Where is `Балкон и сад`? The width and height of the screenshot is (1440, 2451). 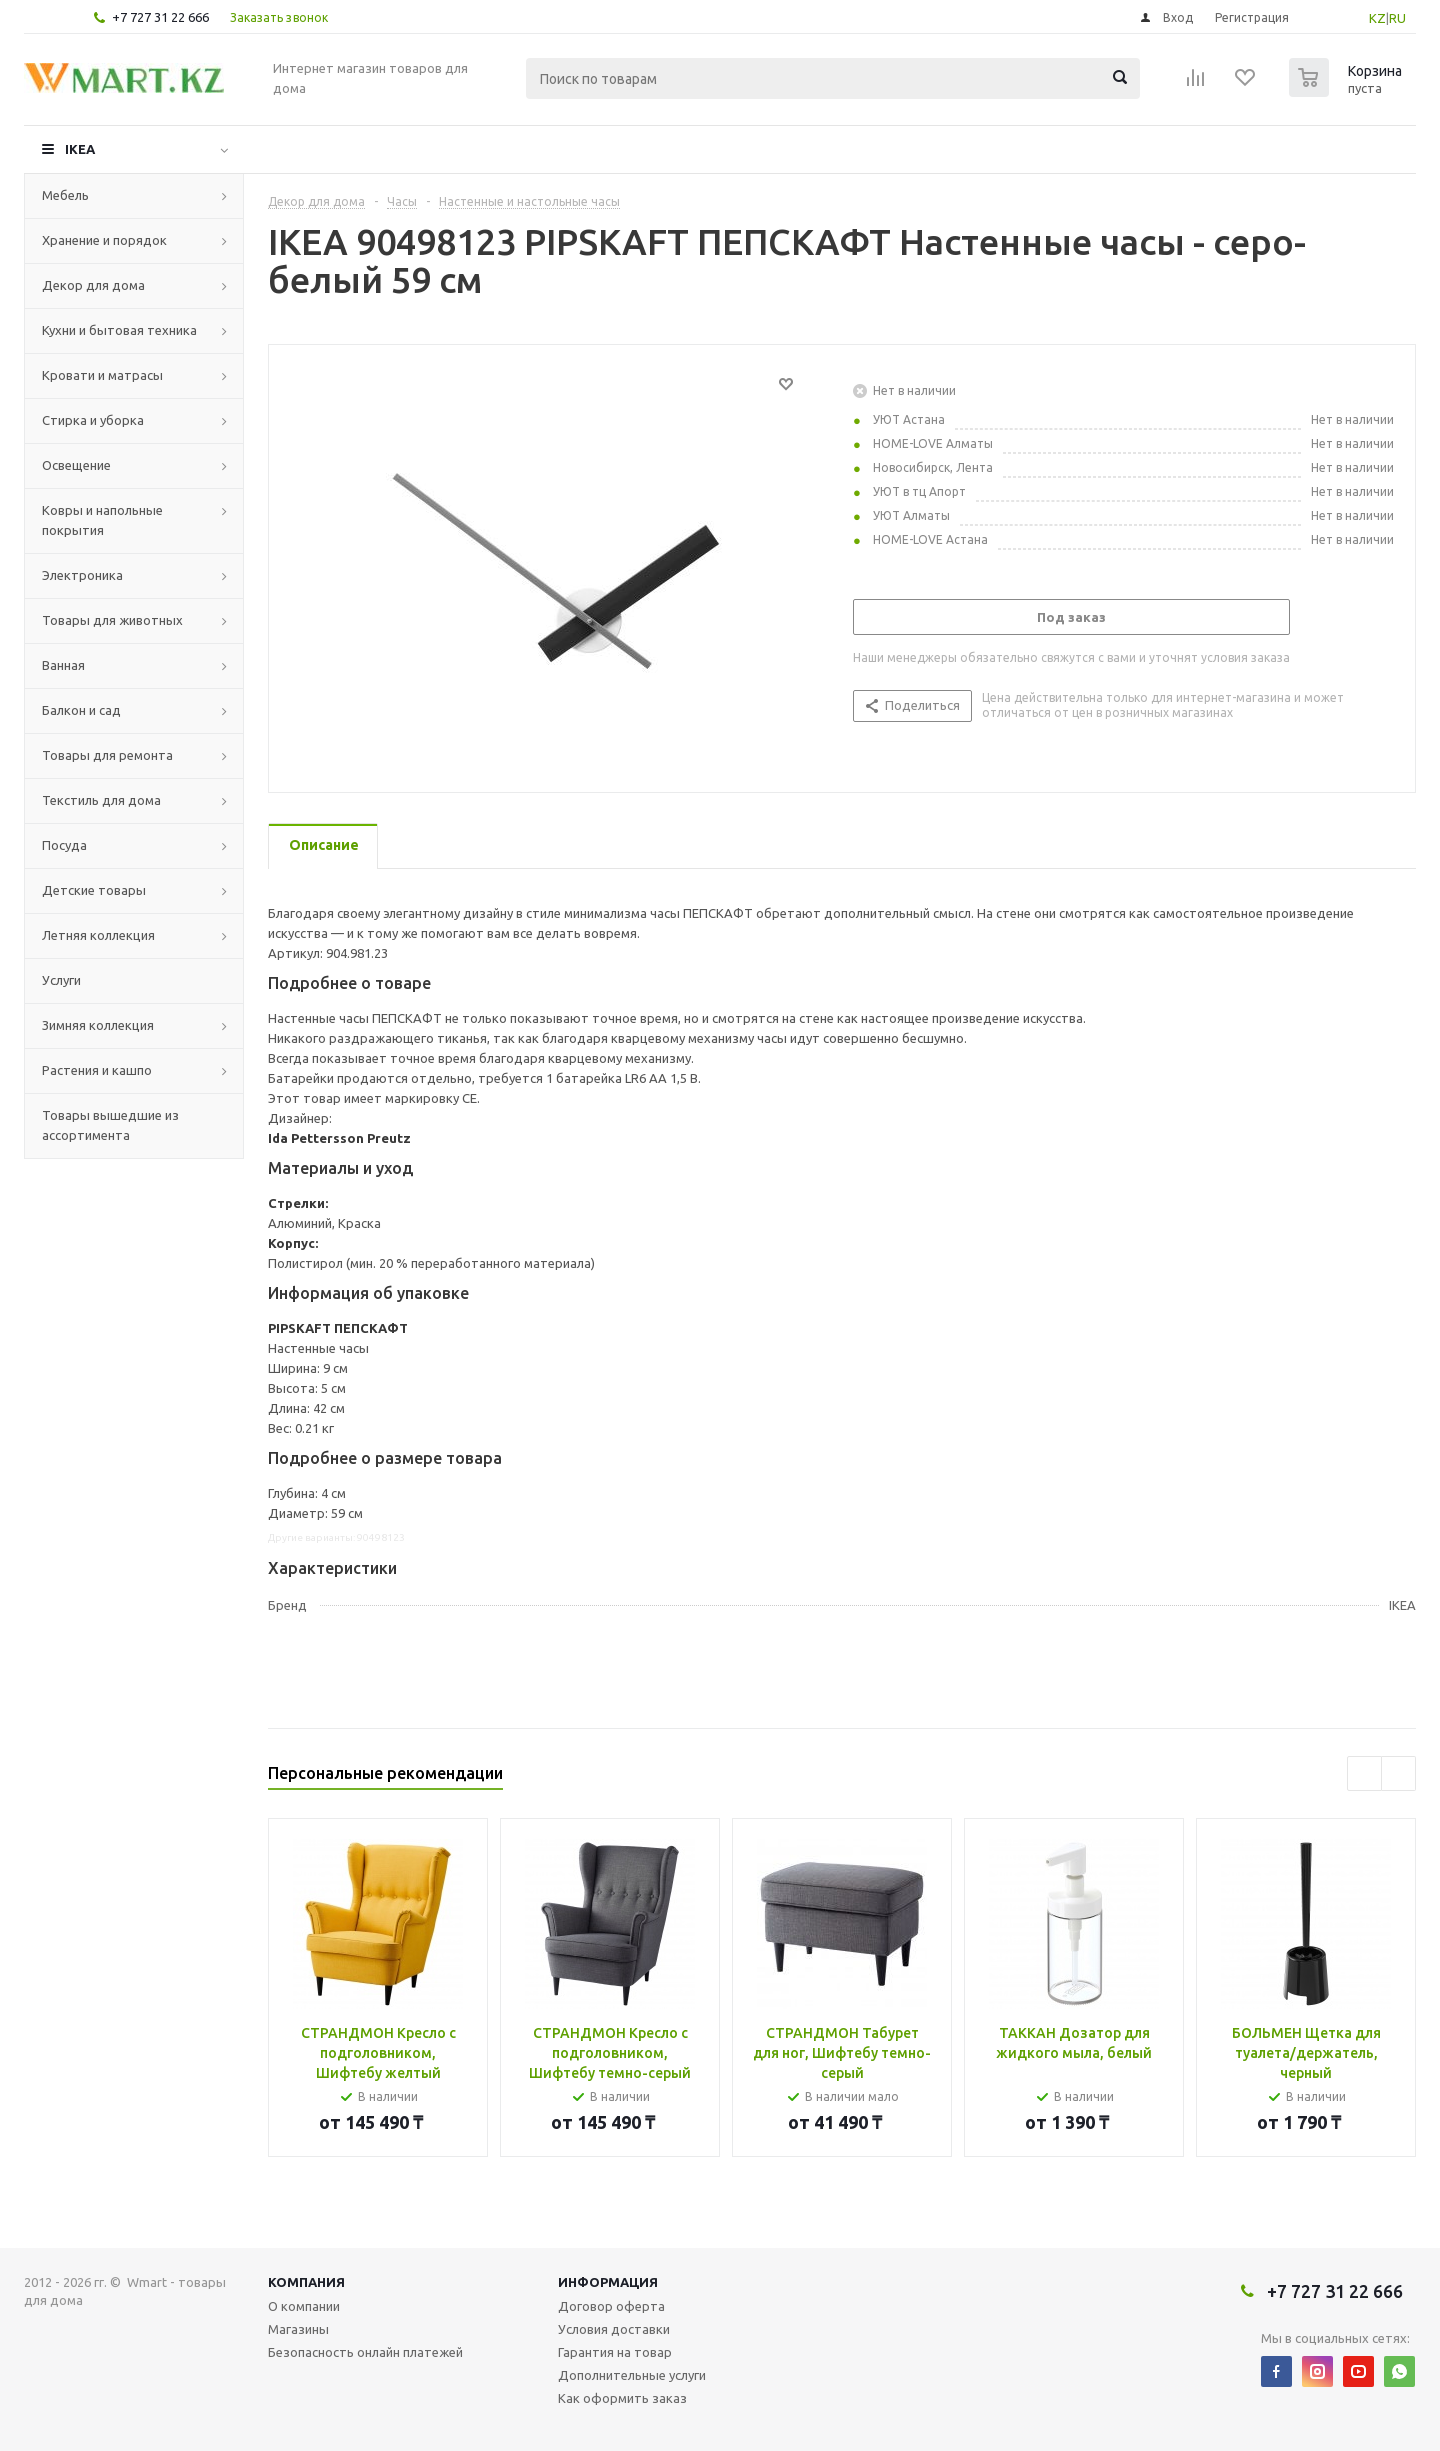 Балкон и сад is located at coordinates (81, 710).